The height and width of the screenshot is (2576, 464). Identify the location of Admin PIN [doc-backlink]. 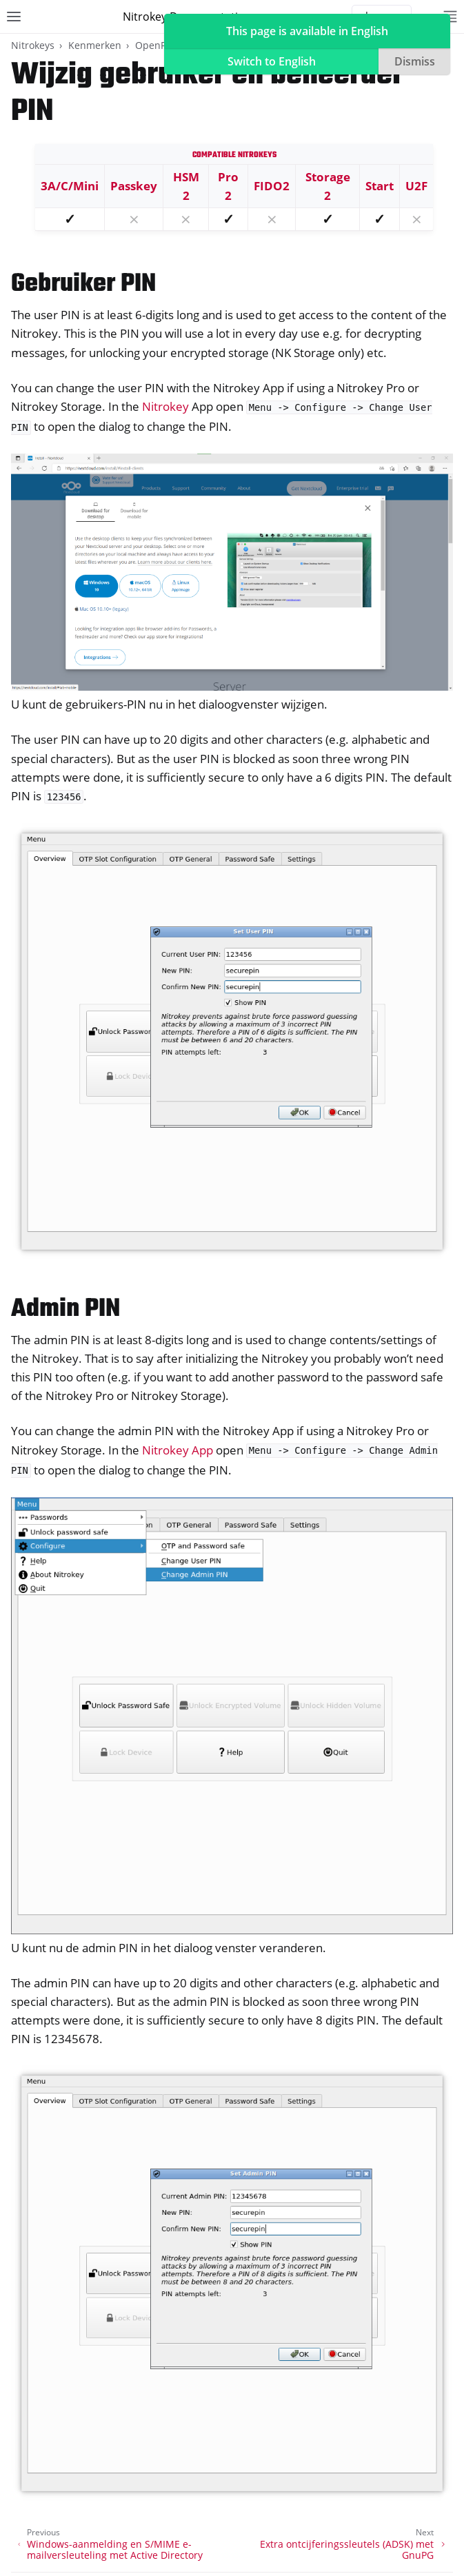
(65, 1309).